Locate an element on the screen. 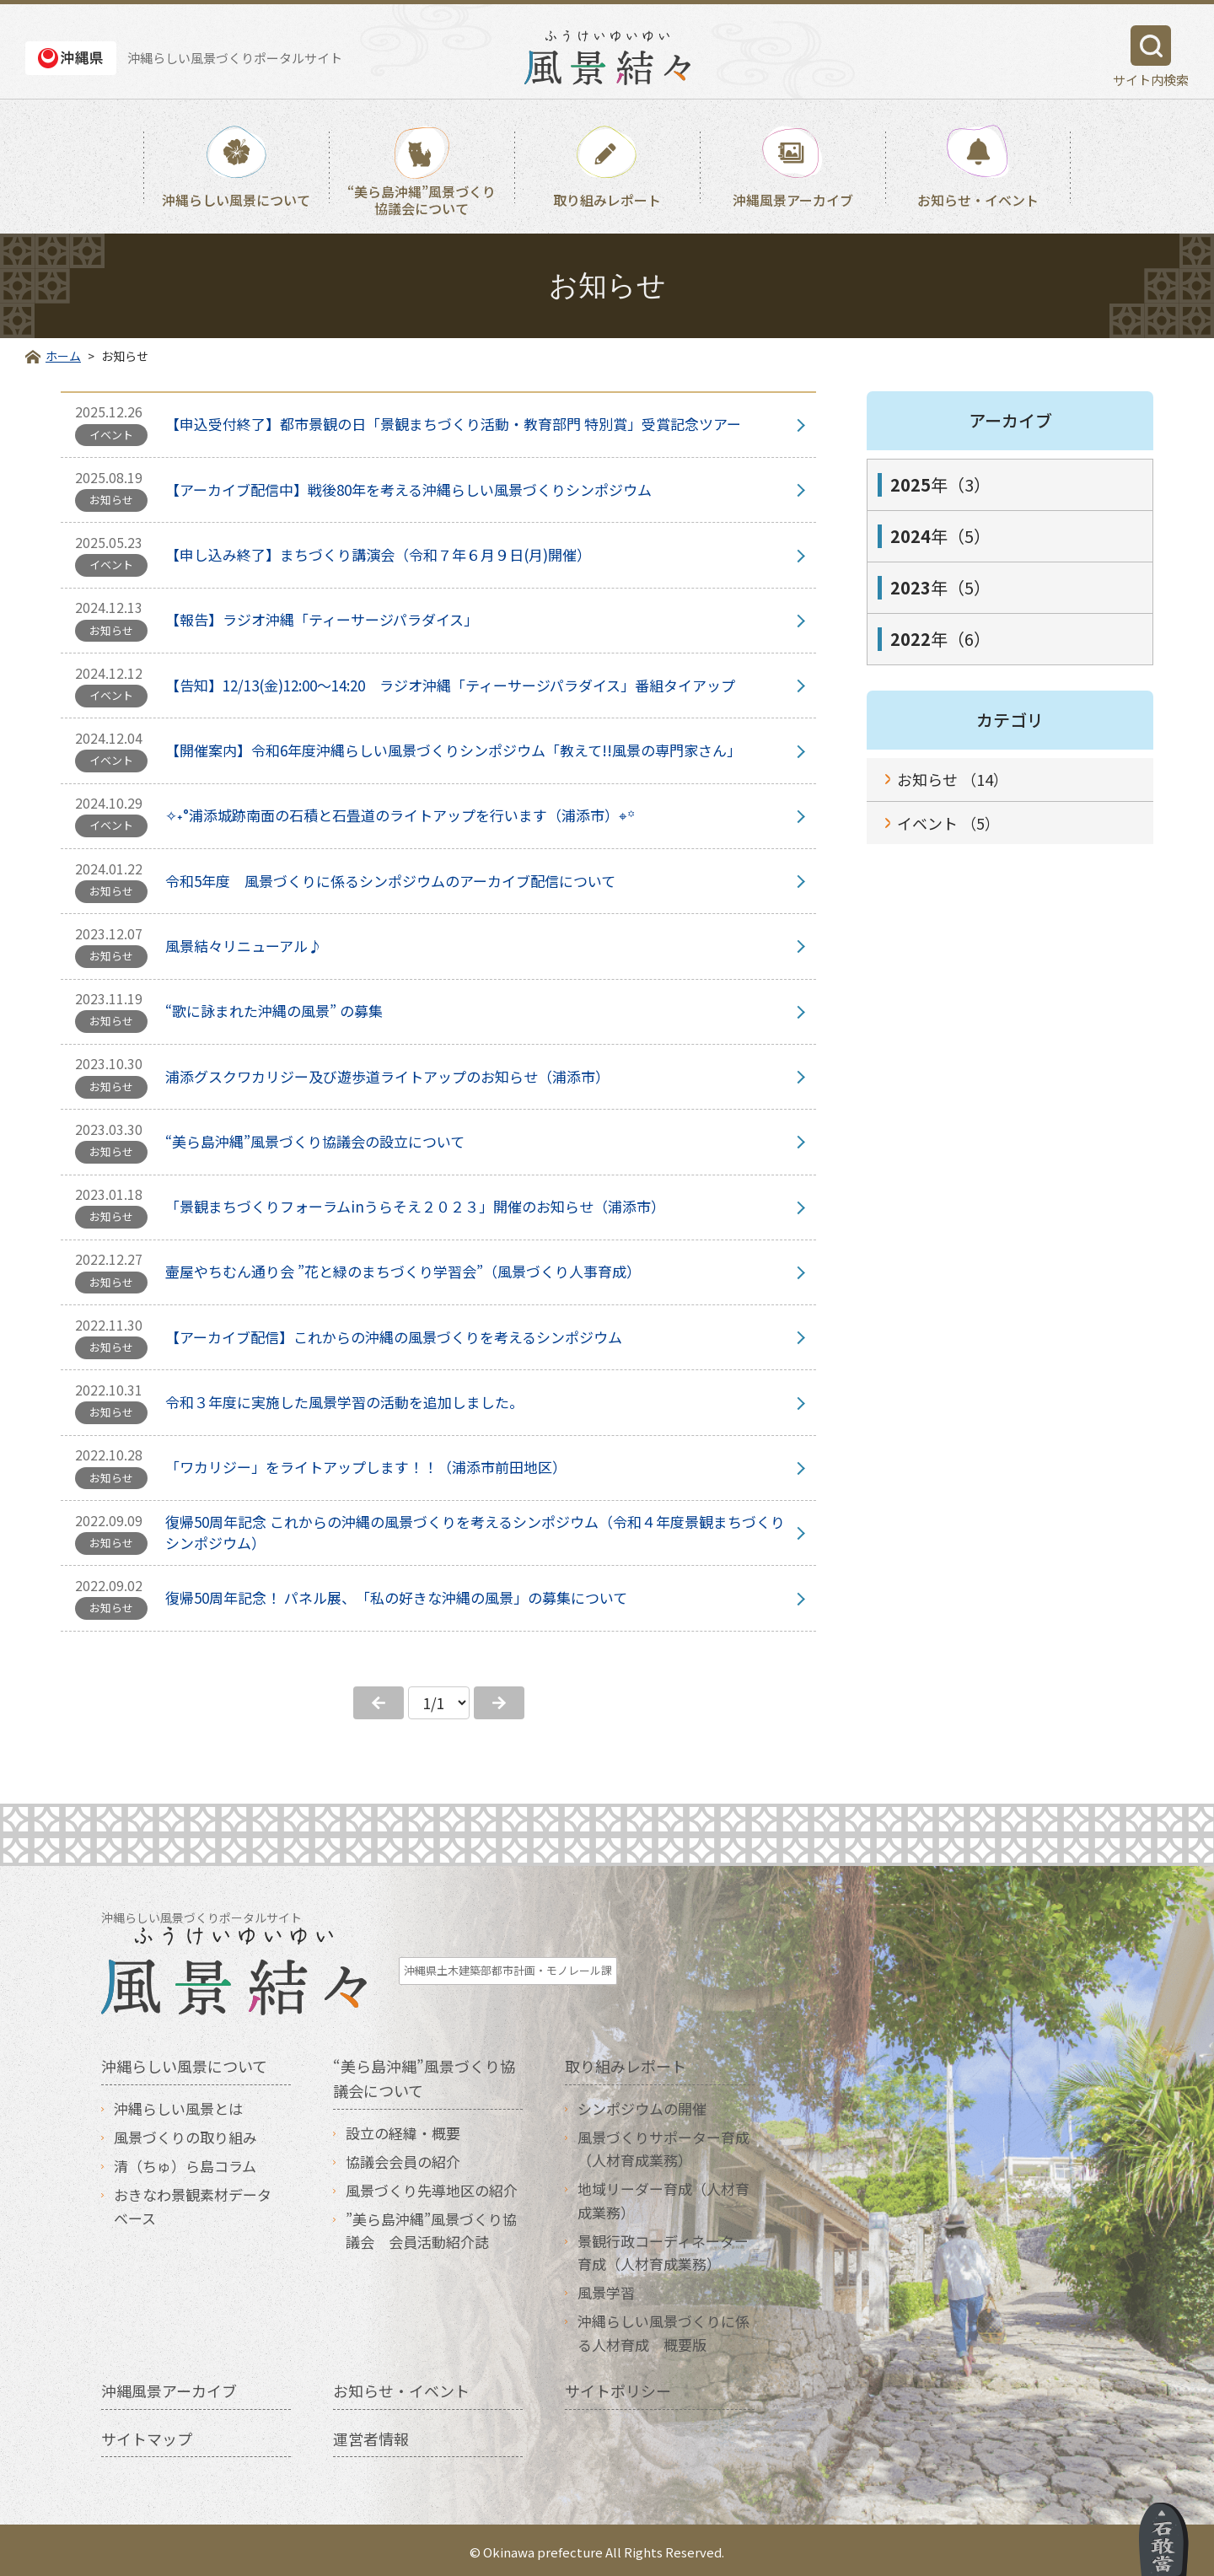 This screenshot has height=2576, width=1214. 沖縄らしい風景について is located at coordinates (236, 200).